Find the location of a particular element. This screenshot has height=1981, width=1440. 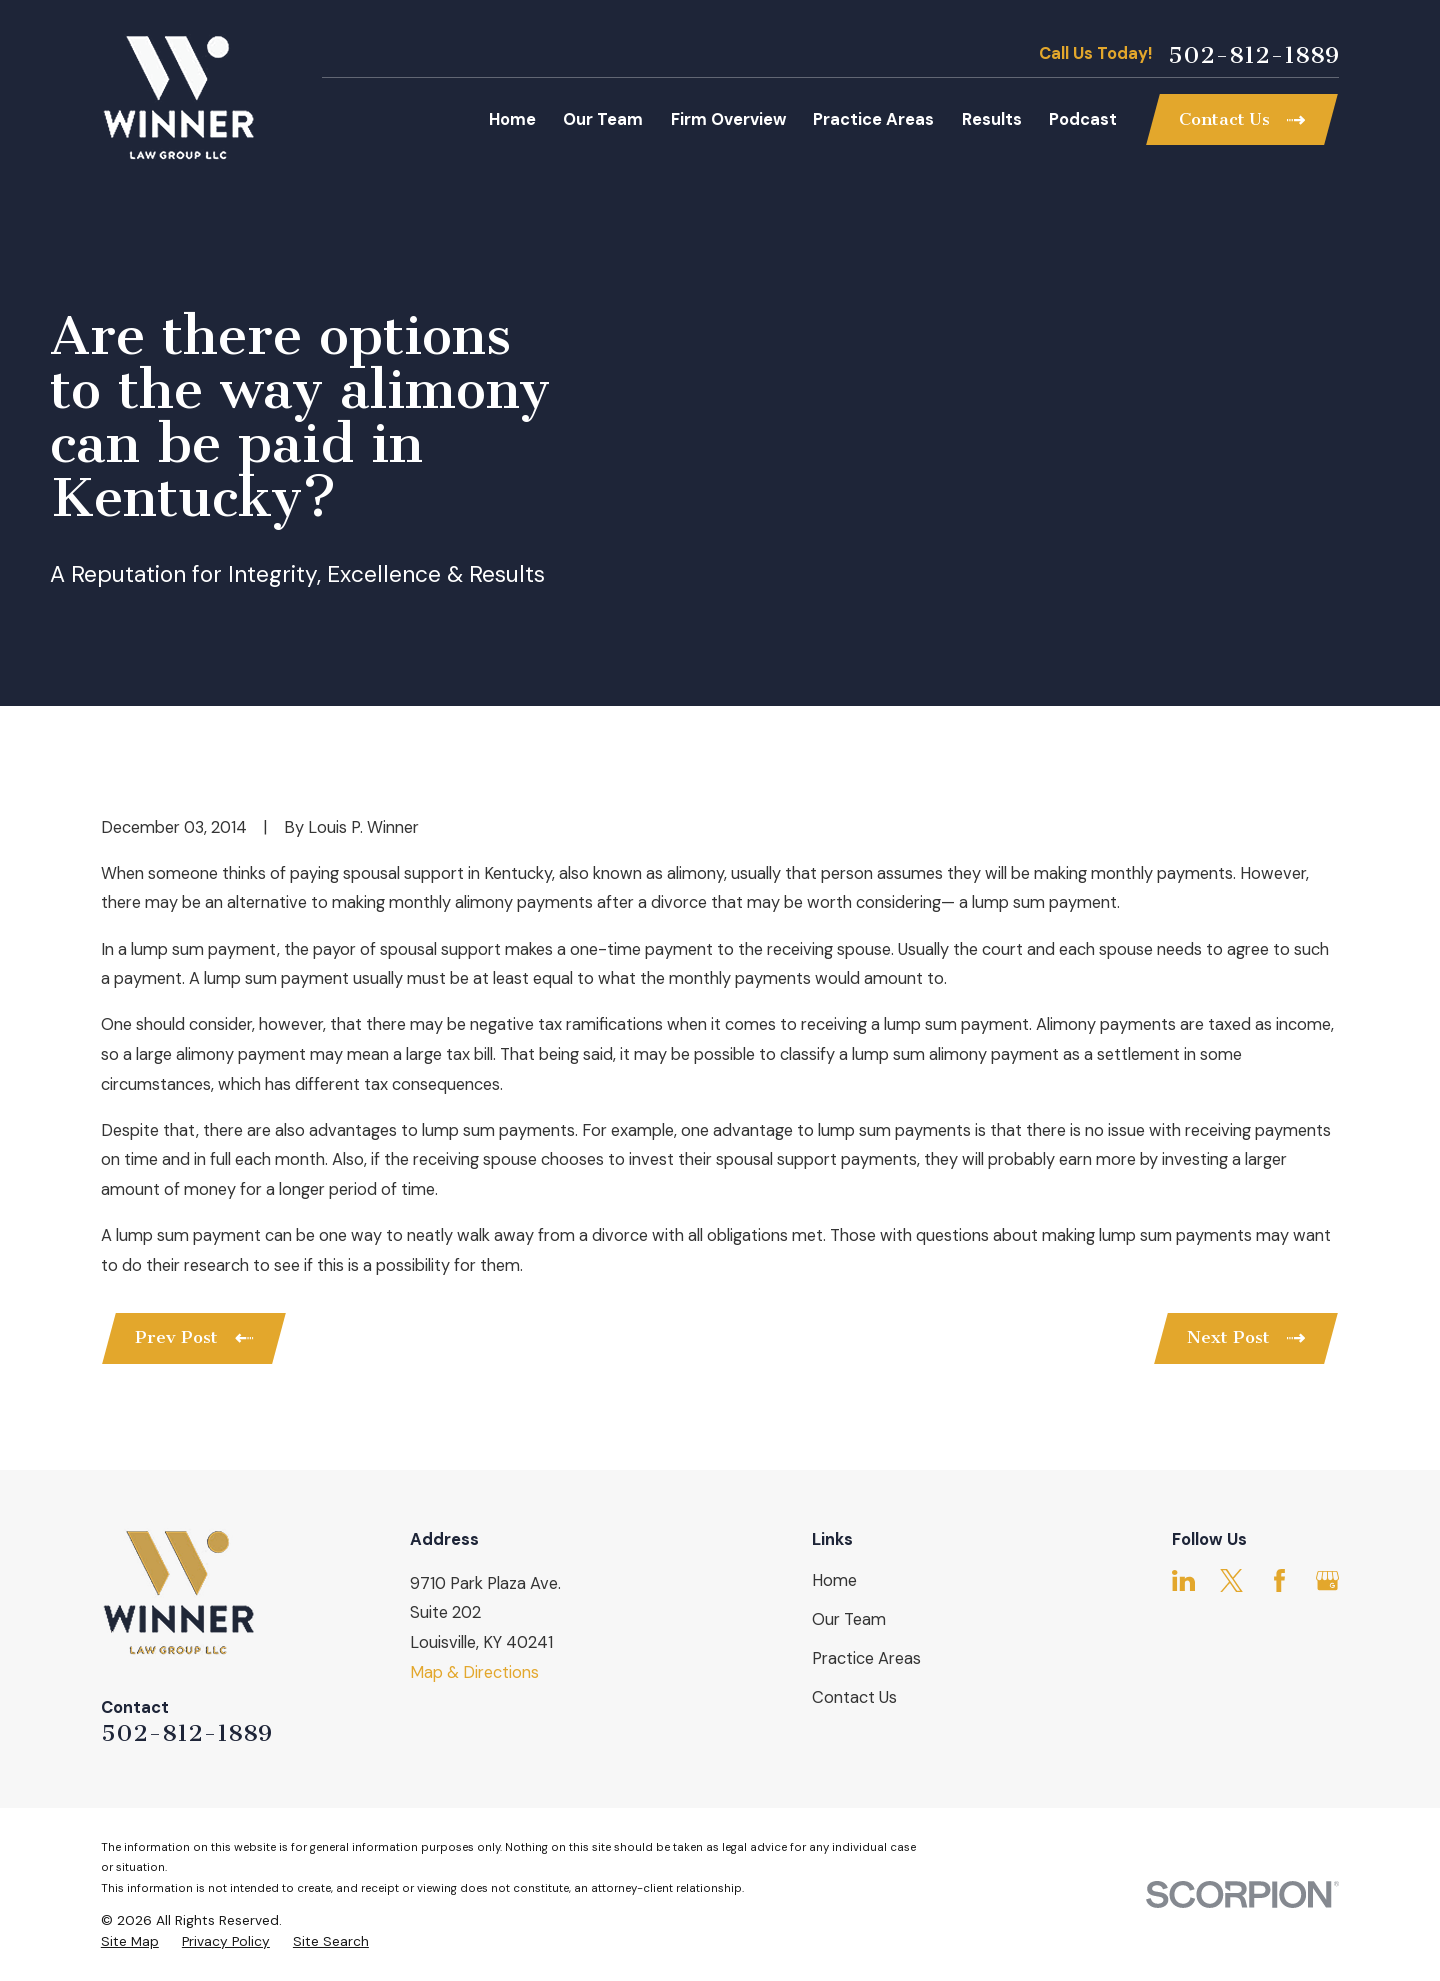

[Twitter] is located at coordinates (1231, 1580).